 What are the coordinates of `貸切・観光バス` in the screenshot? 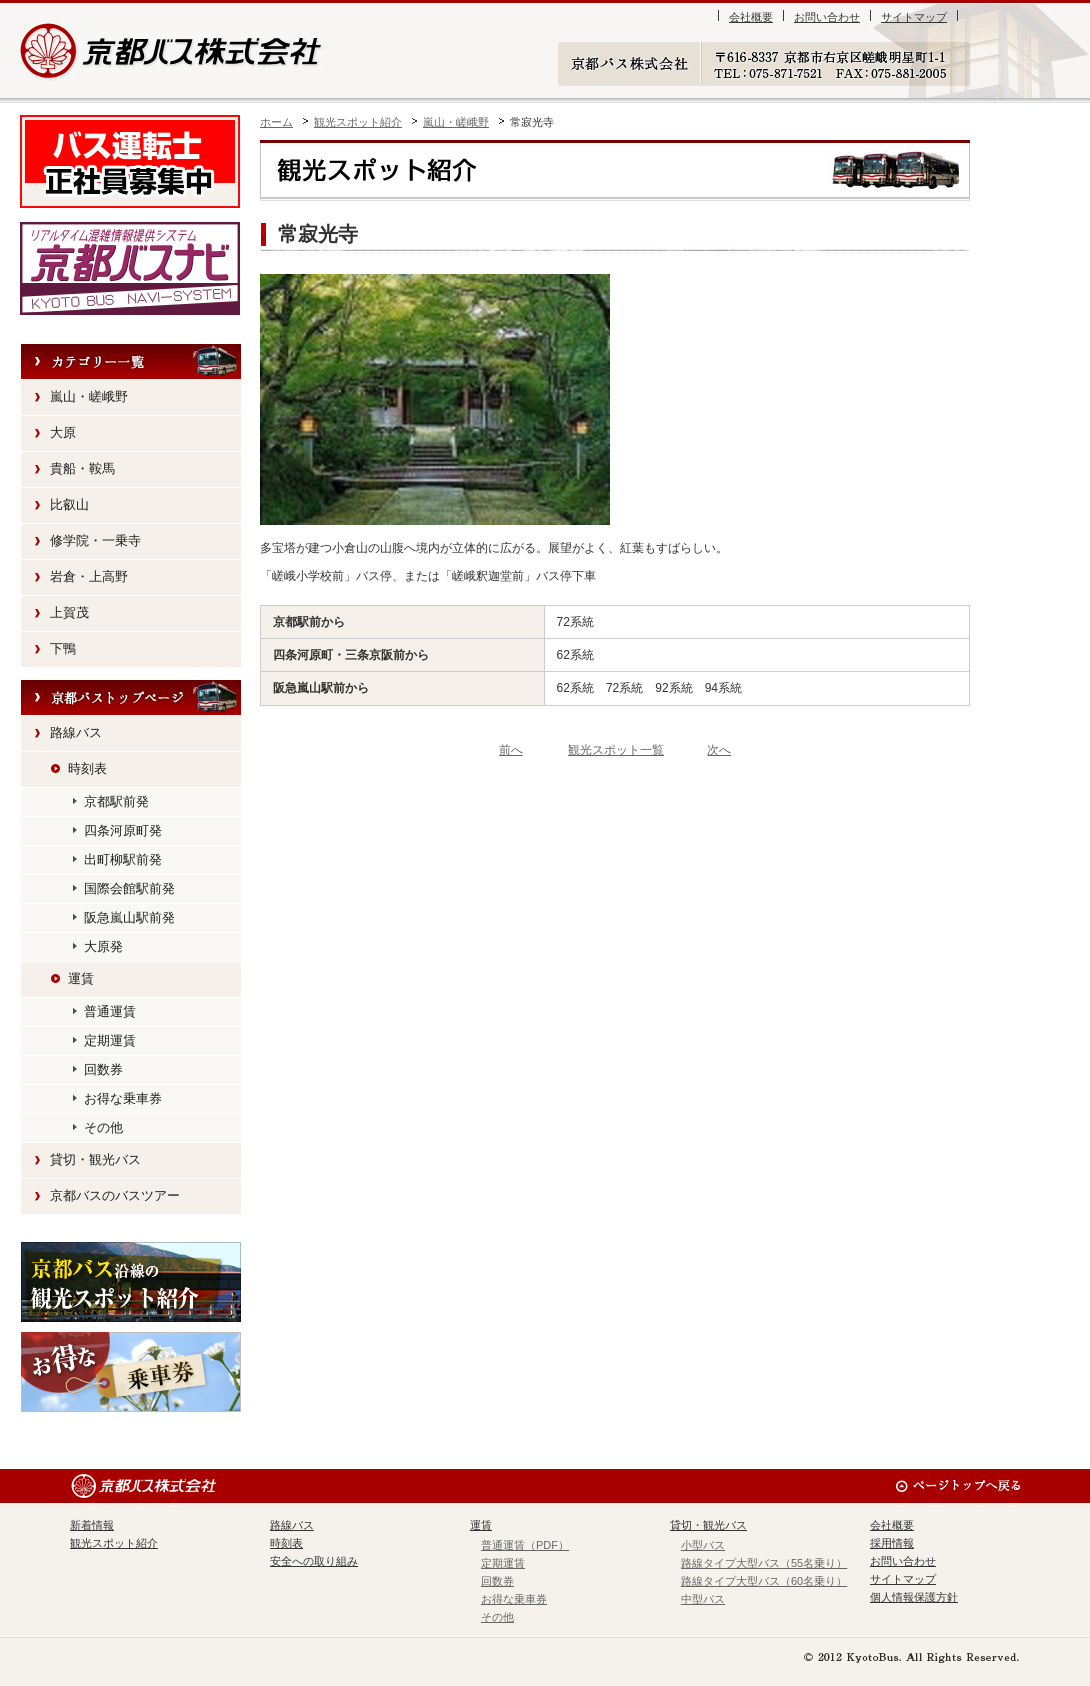 It's located at (95, 1159).